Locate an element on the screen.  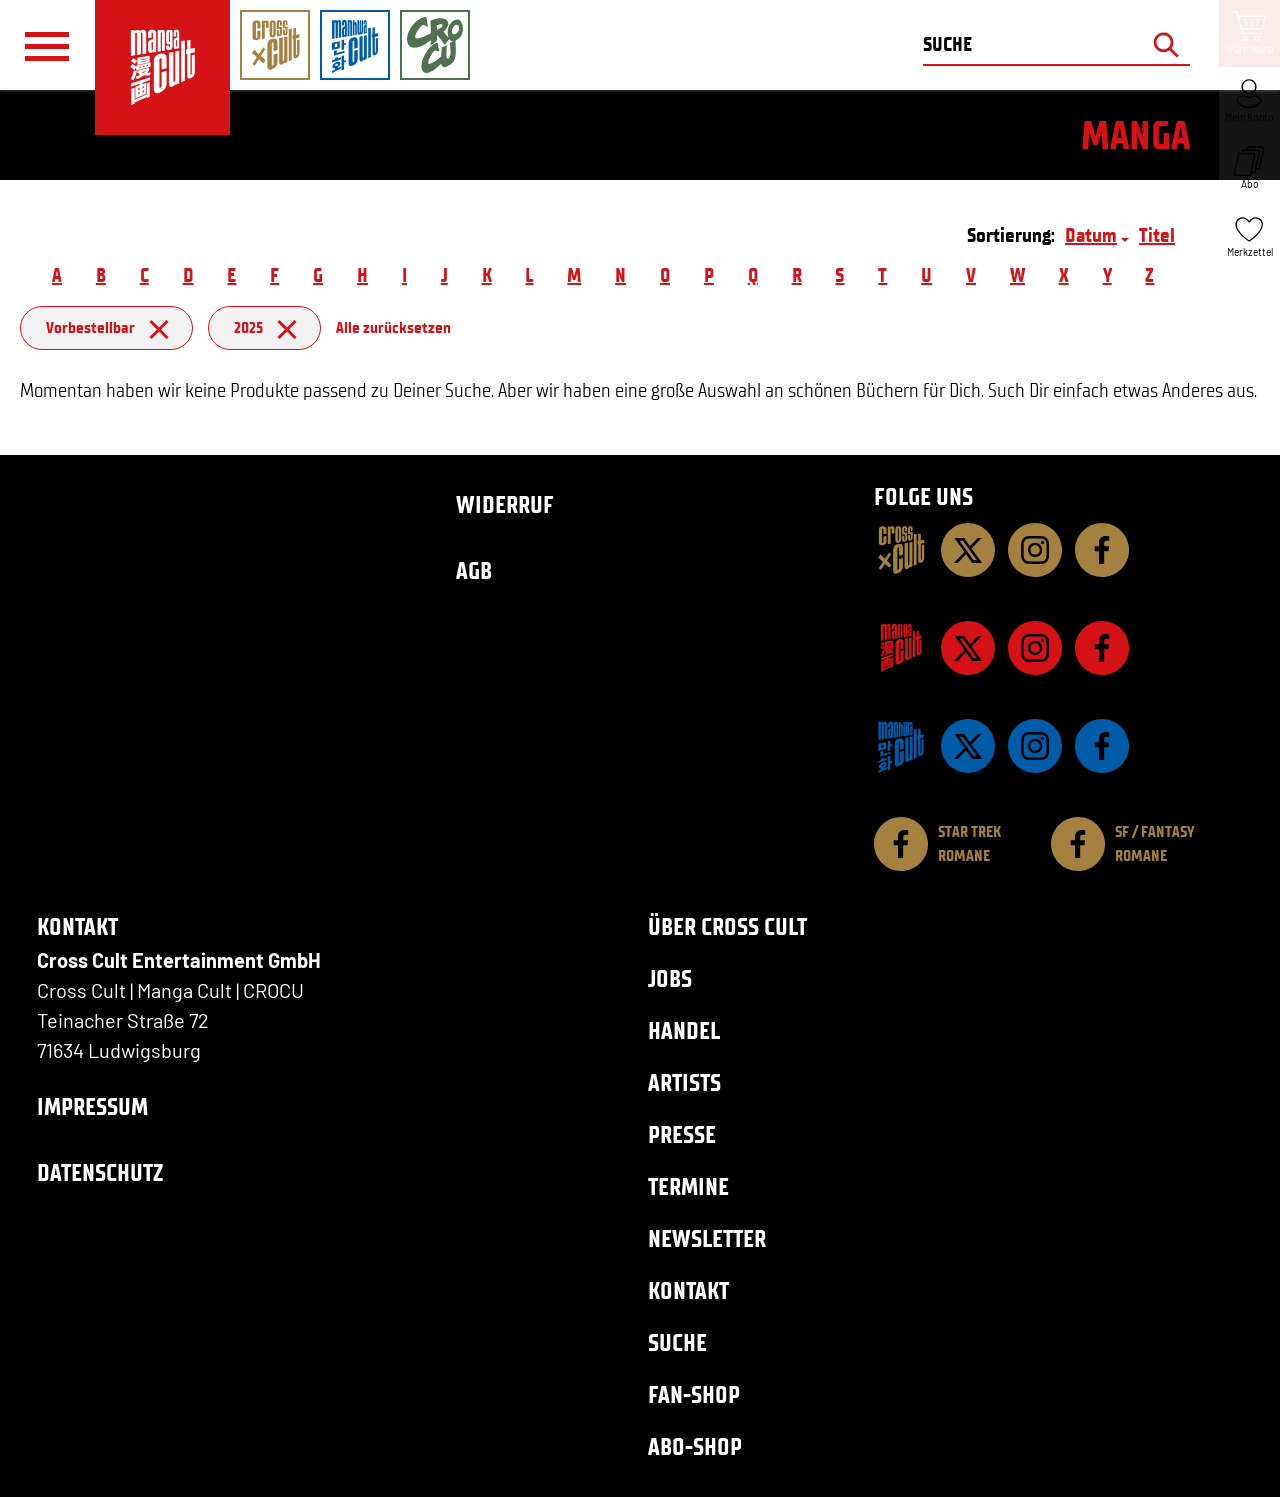
Handel is located at coordinates (684, 1030).